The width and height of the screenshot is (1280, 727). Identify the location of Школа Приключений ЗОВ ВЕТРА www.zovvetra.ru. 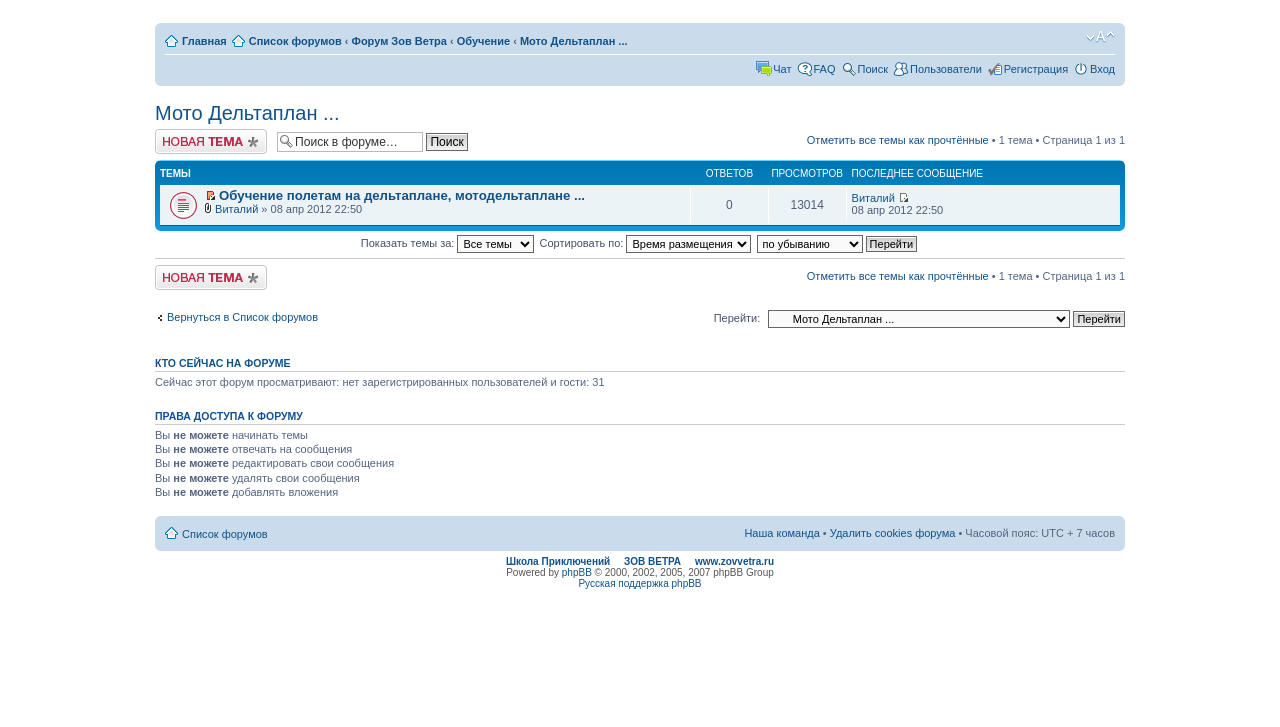
(640, 561).